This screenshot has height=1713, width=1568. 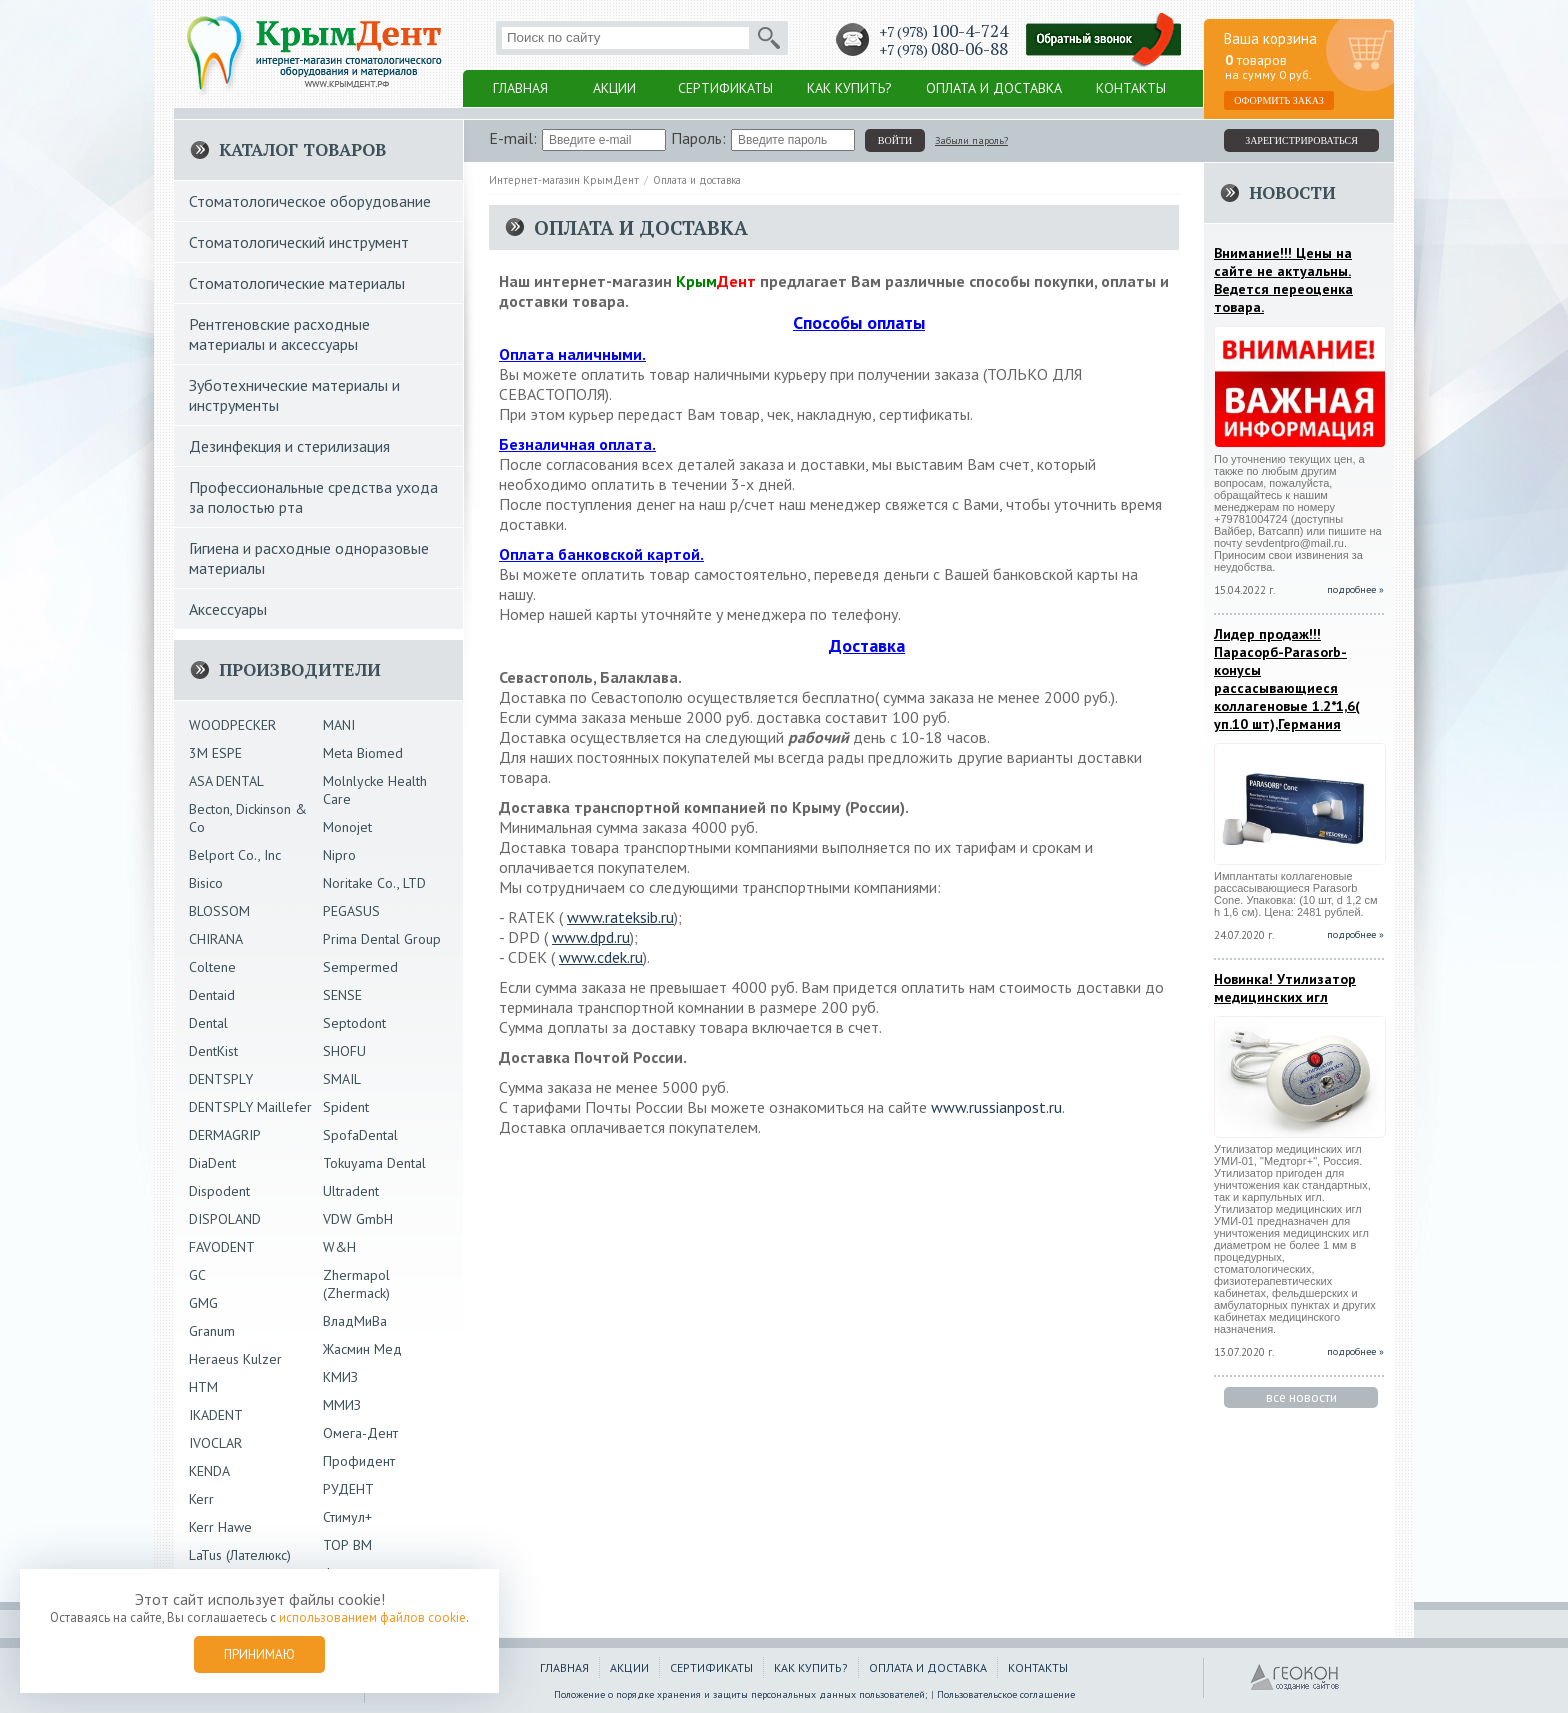 I want to click on Новинка! Утилизатор медицинских игл, so click(x=1285, y=988).